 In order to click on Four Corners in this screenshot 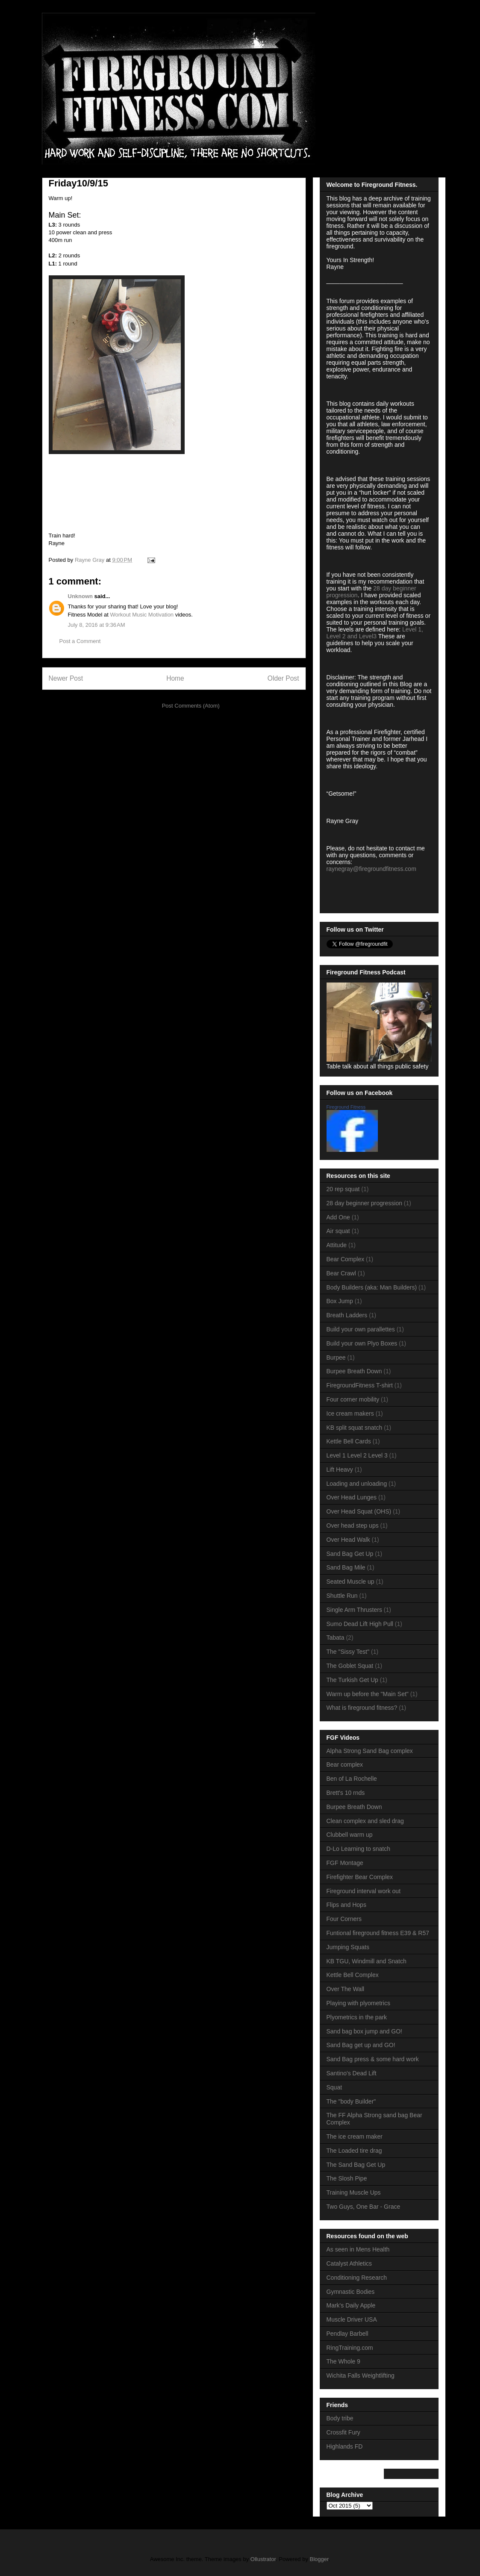, I will do `click(344, 1918)`.